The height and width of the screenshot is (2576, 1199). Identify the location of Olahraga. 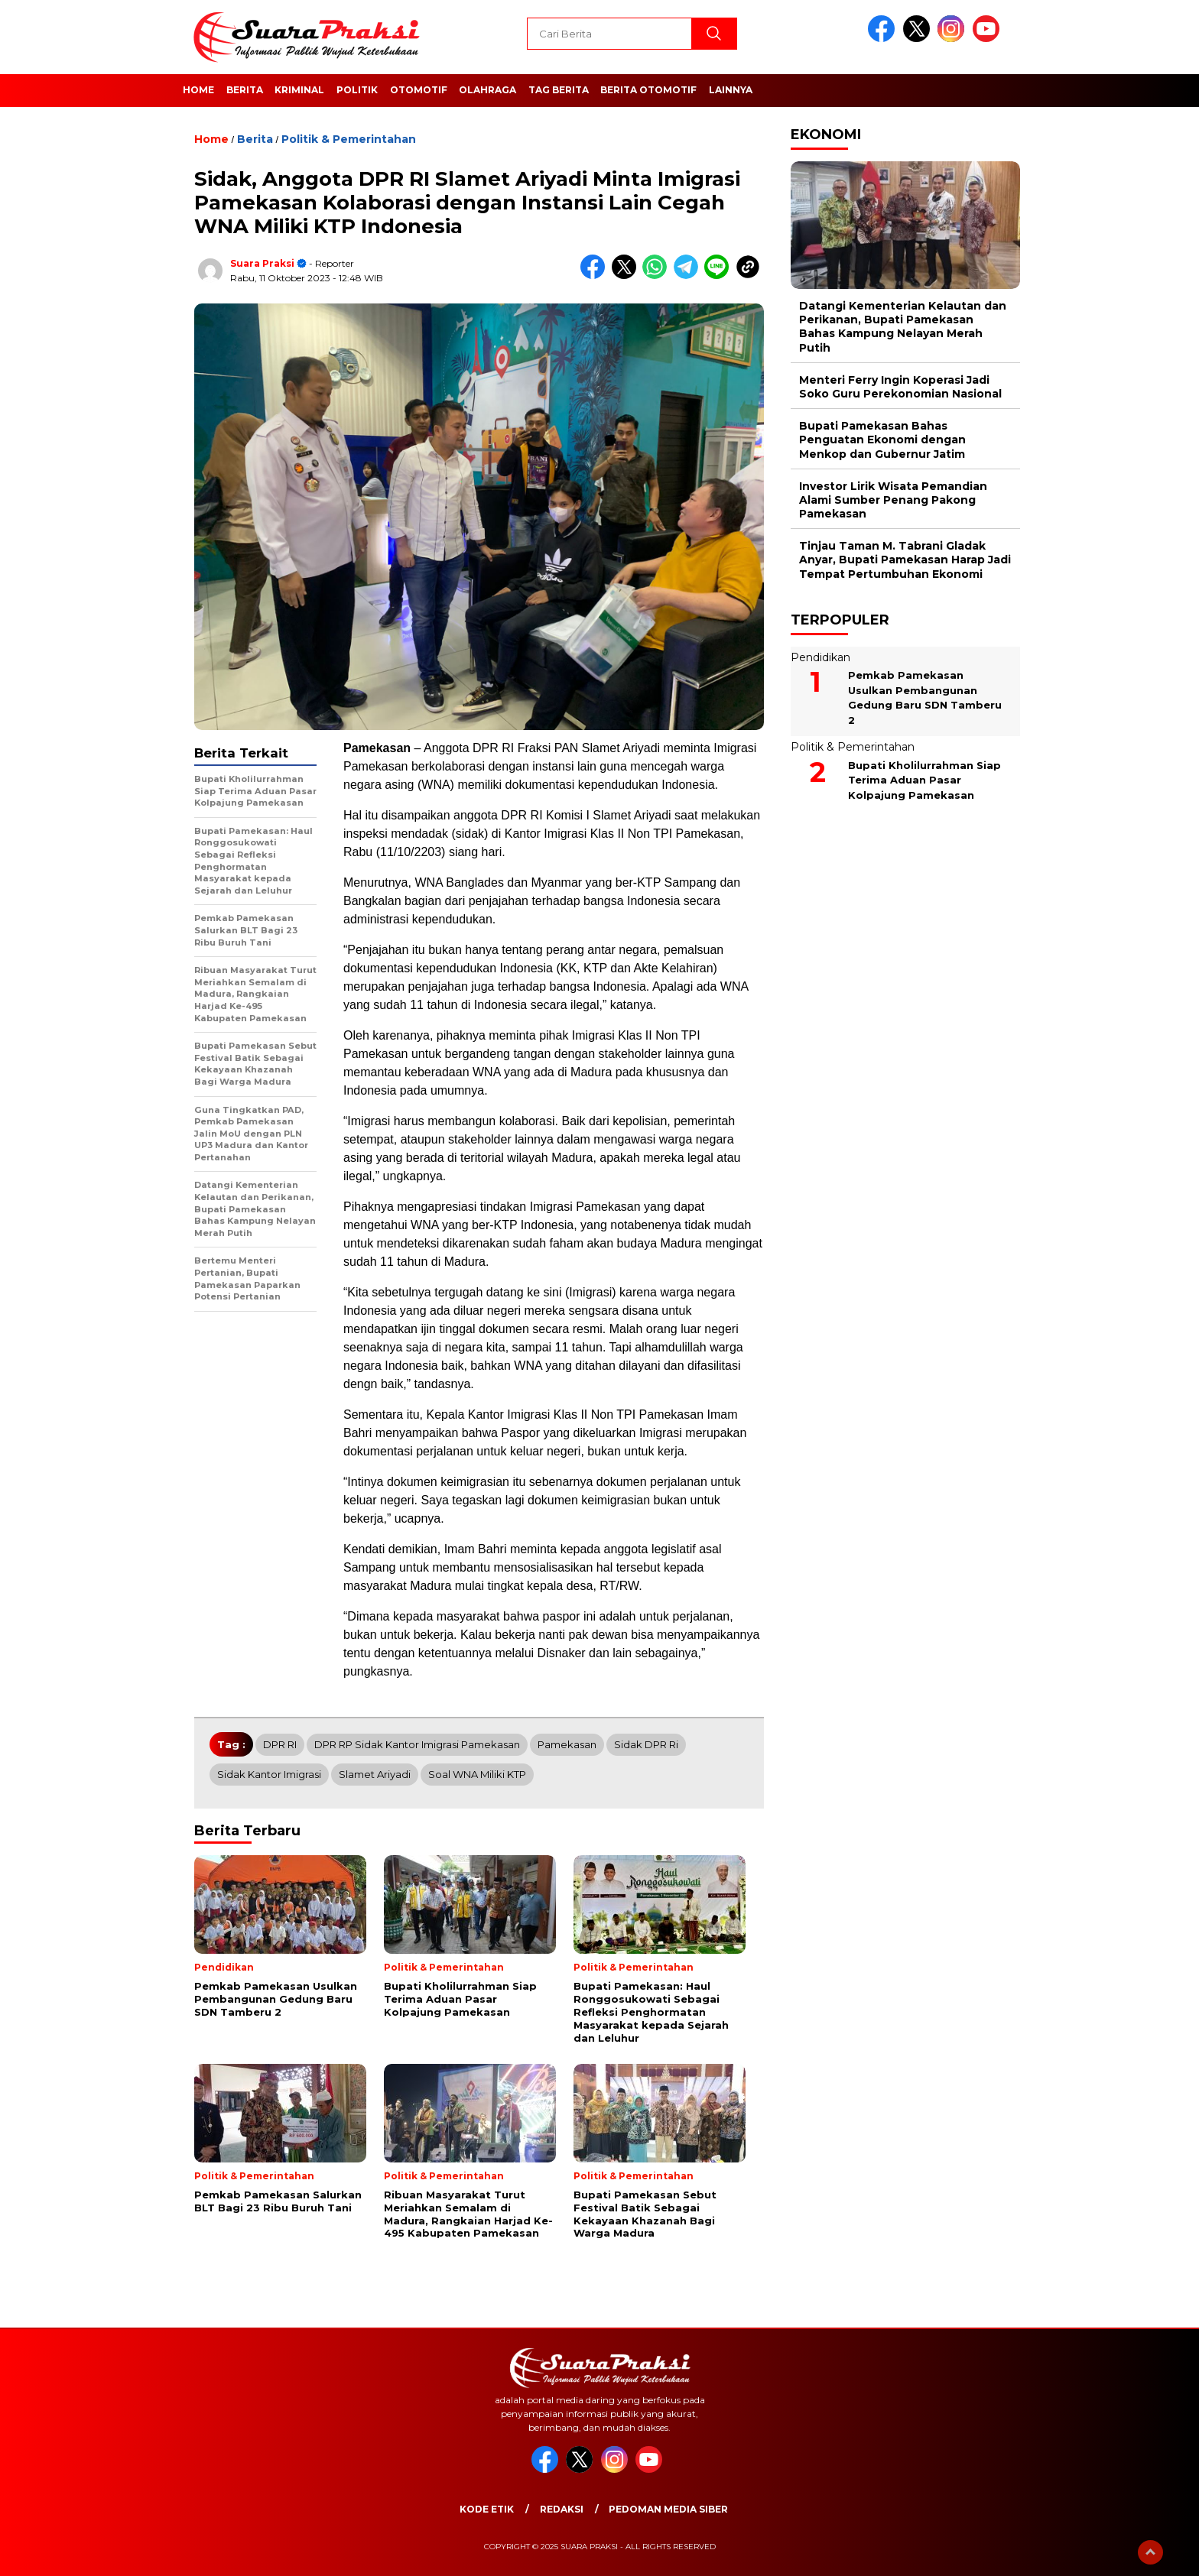
(487, 90).